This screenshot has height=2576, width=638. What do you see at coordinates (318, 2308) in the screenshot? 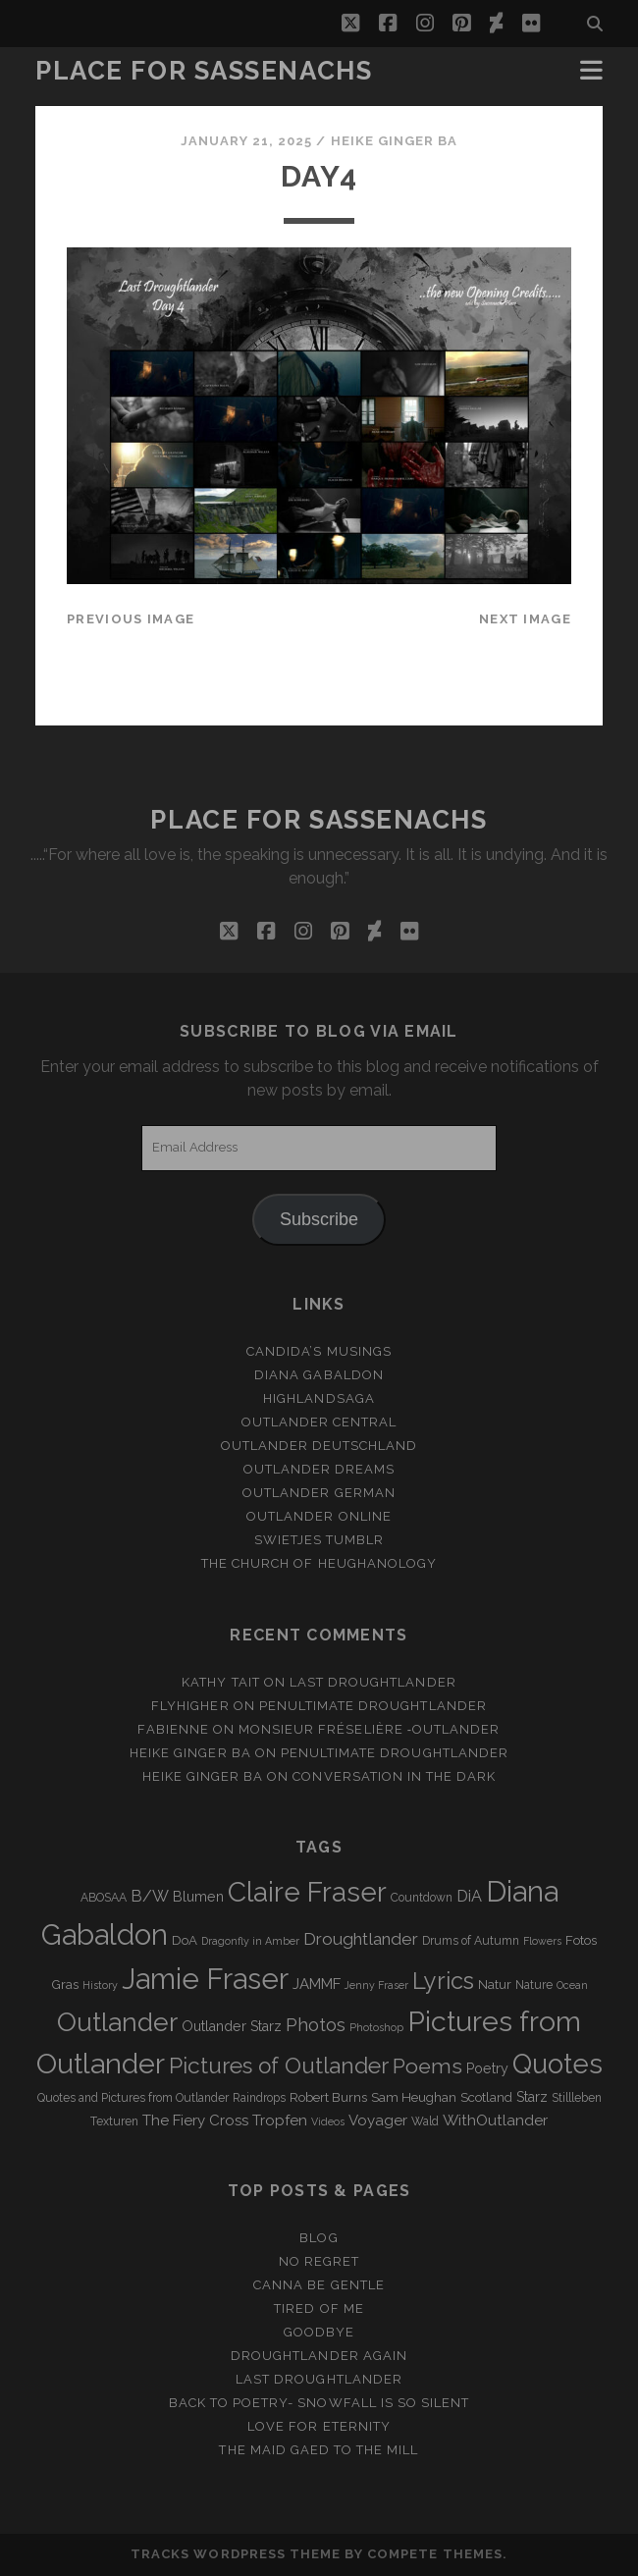
I see `Tired of me` at bounding box center [318, 2308].